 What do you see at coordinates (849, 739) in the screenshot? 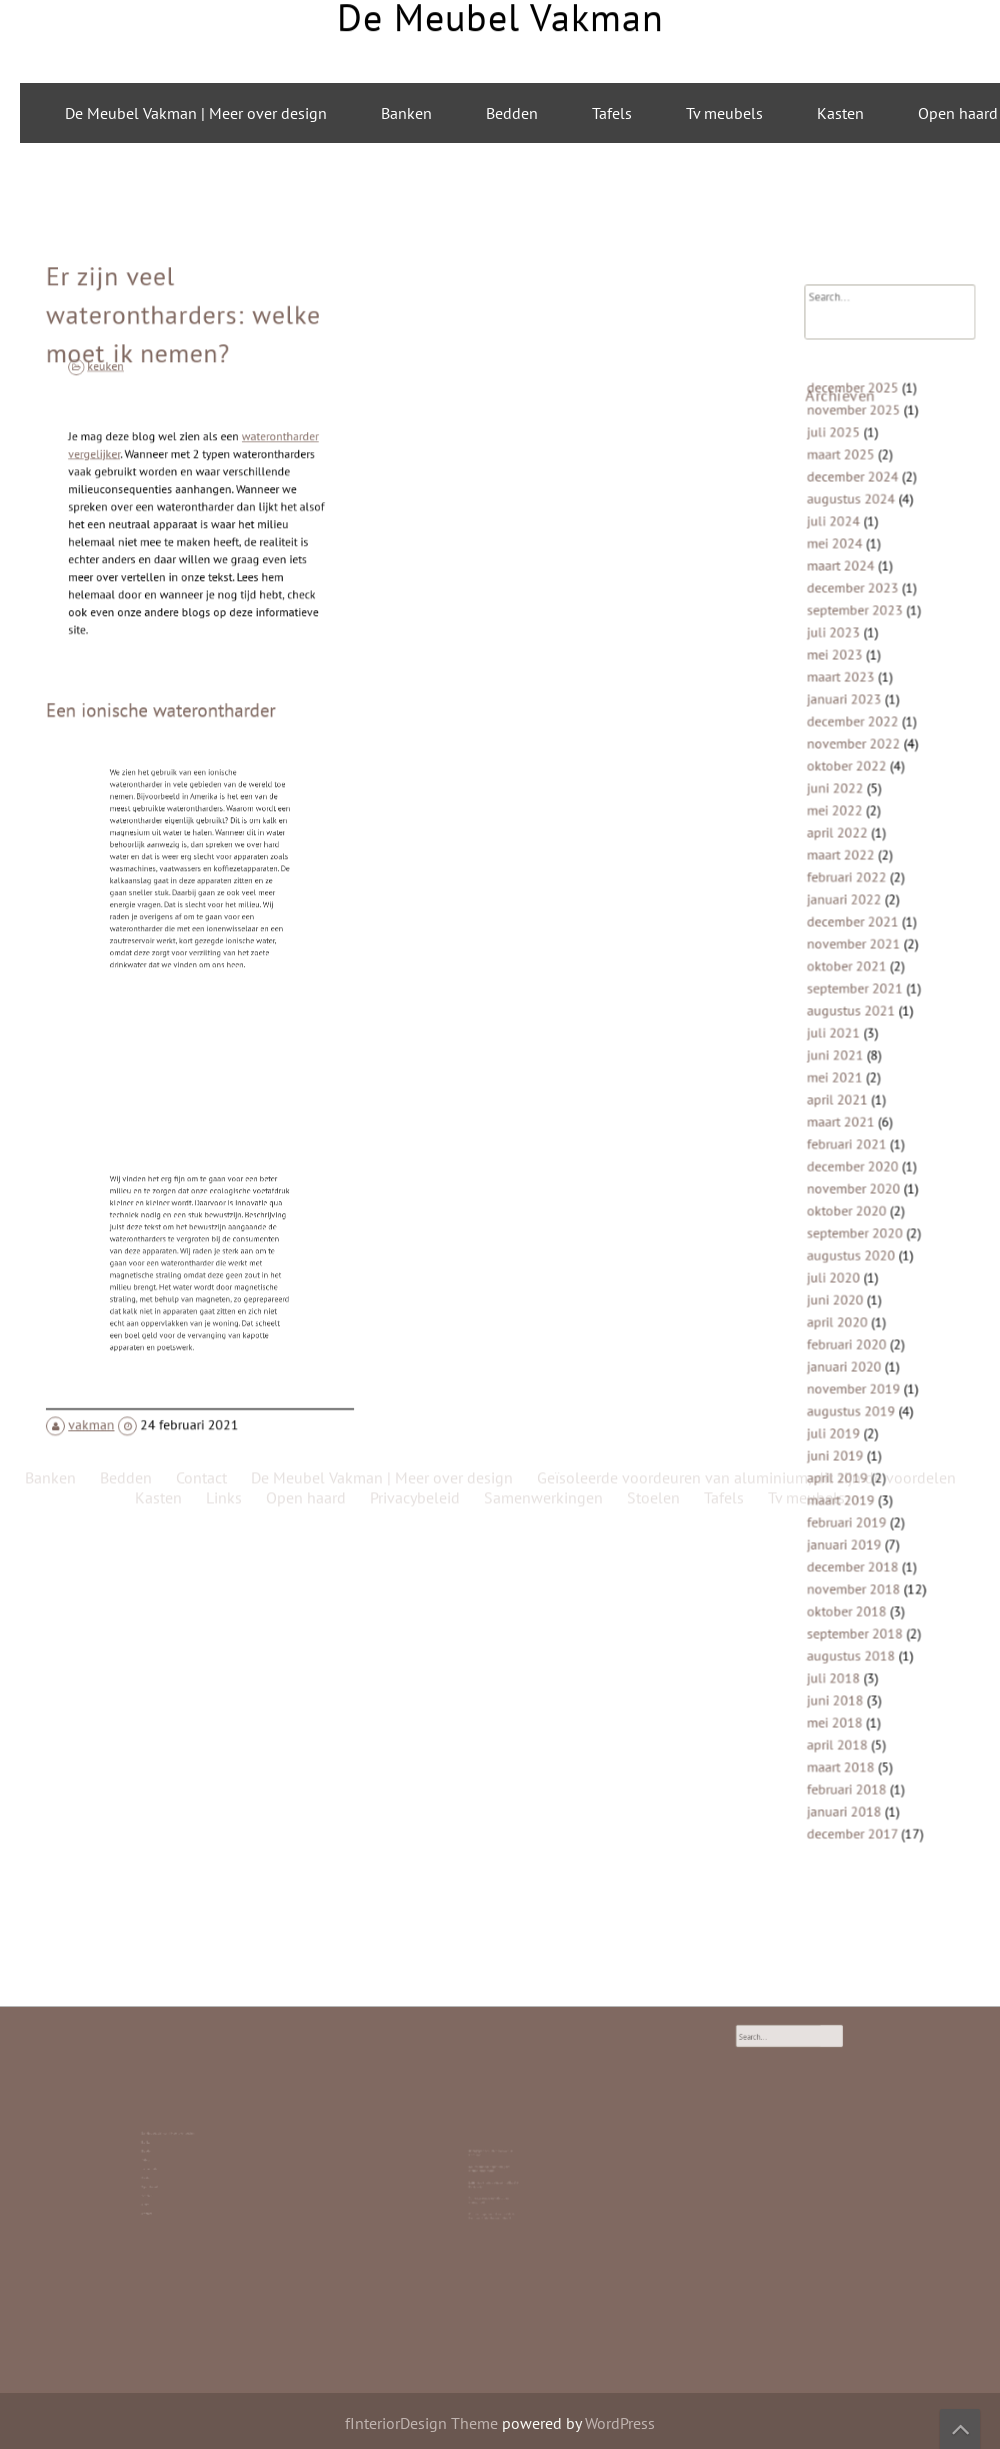
I see `januari 2023` at bounding box center [849, 739].